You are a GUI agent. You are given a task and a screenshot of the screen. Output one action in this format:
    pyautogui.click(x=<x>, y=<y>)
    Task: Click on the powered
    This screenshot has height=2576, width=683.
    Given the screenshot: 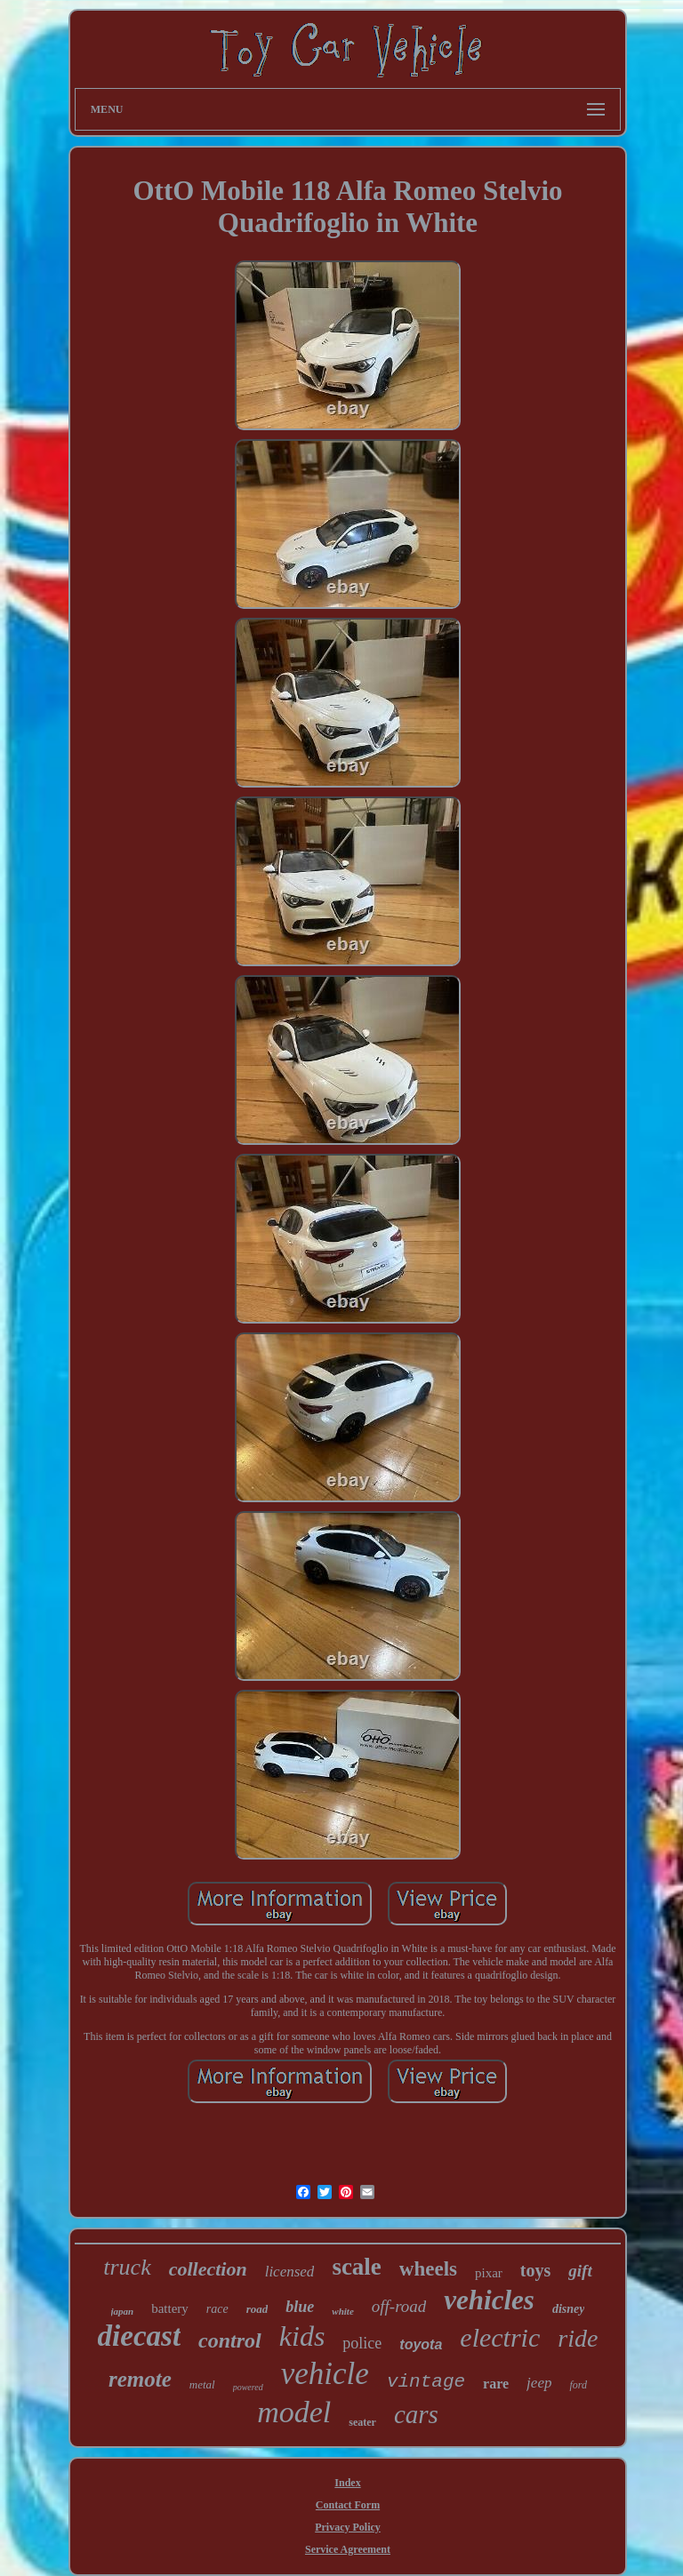 What is the action you would take?
    pyautogui.click(x=248, y=2387)
    